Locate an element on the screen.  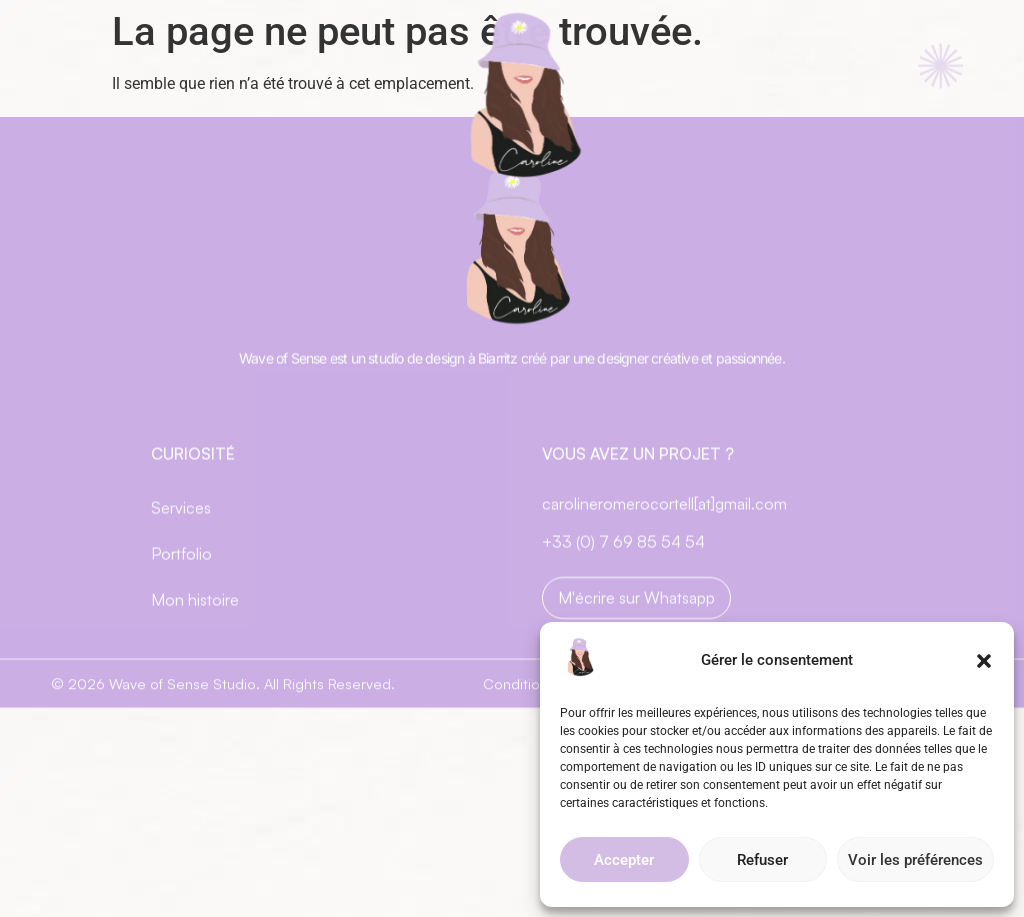
Accepter is located at coordinates (624, 860).